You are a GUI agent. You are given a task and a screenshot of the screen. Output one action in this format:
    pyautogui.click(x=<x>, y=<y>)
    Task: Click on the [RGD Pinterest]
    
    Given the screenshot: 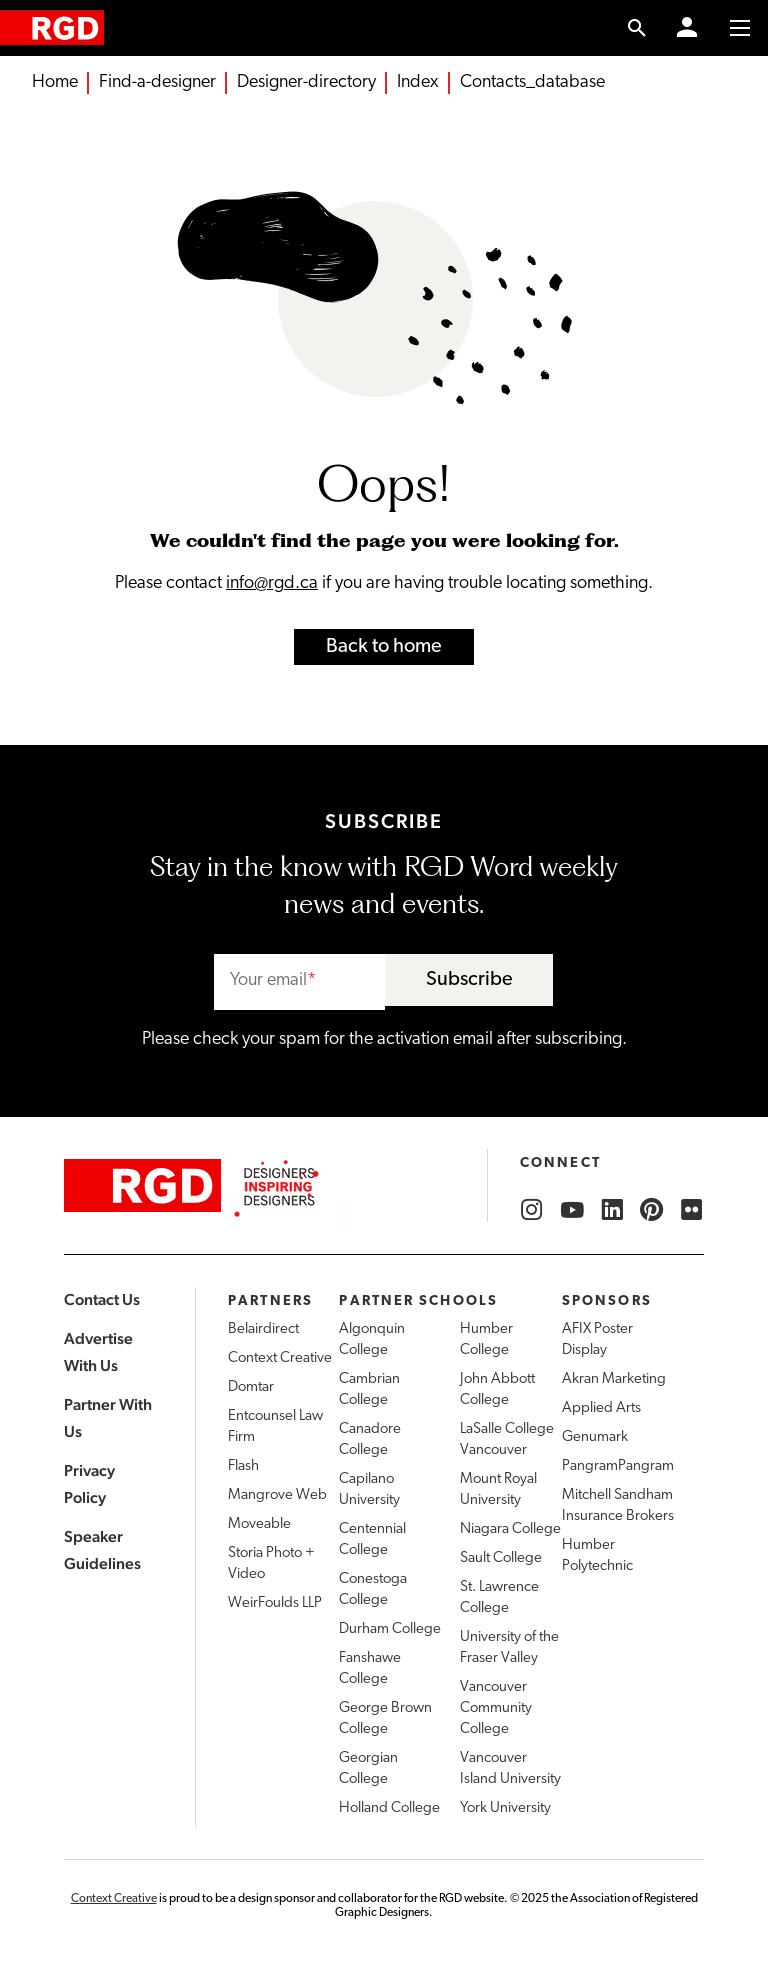 What is the action you would take?
    pyautogui.click(x=652, y=1210)
    